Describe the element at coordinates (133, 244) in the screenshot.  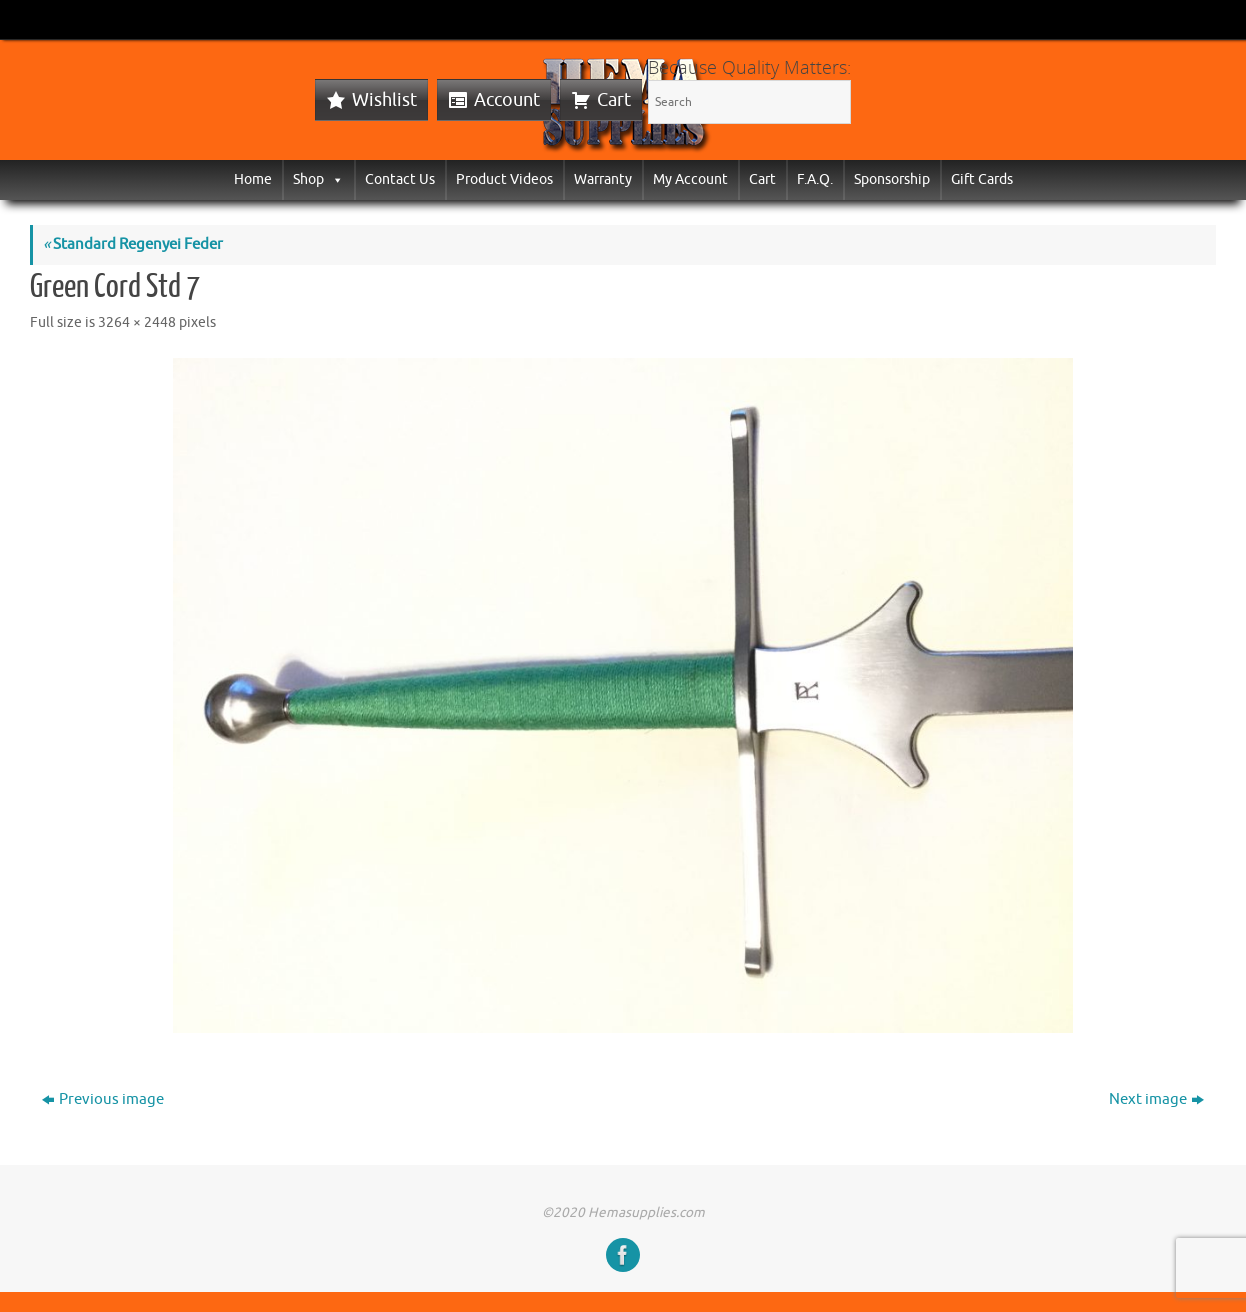
I see `Standard Regenyei Feder` at that location.